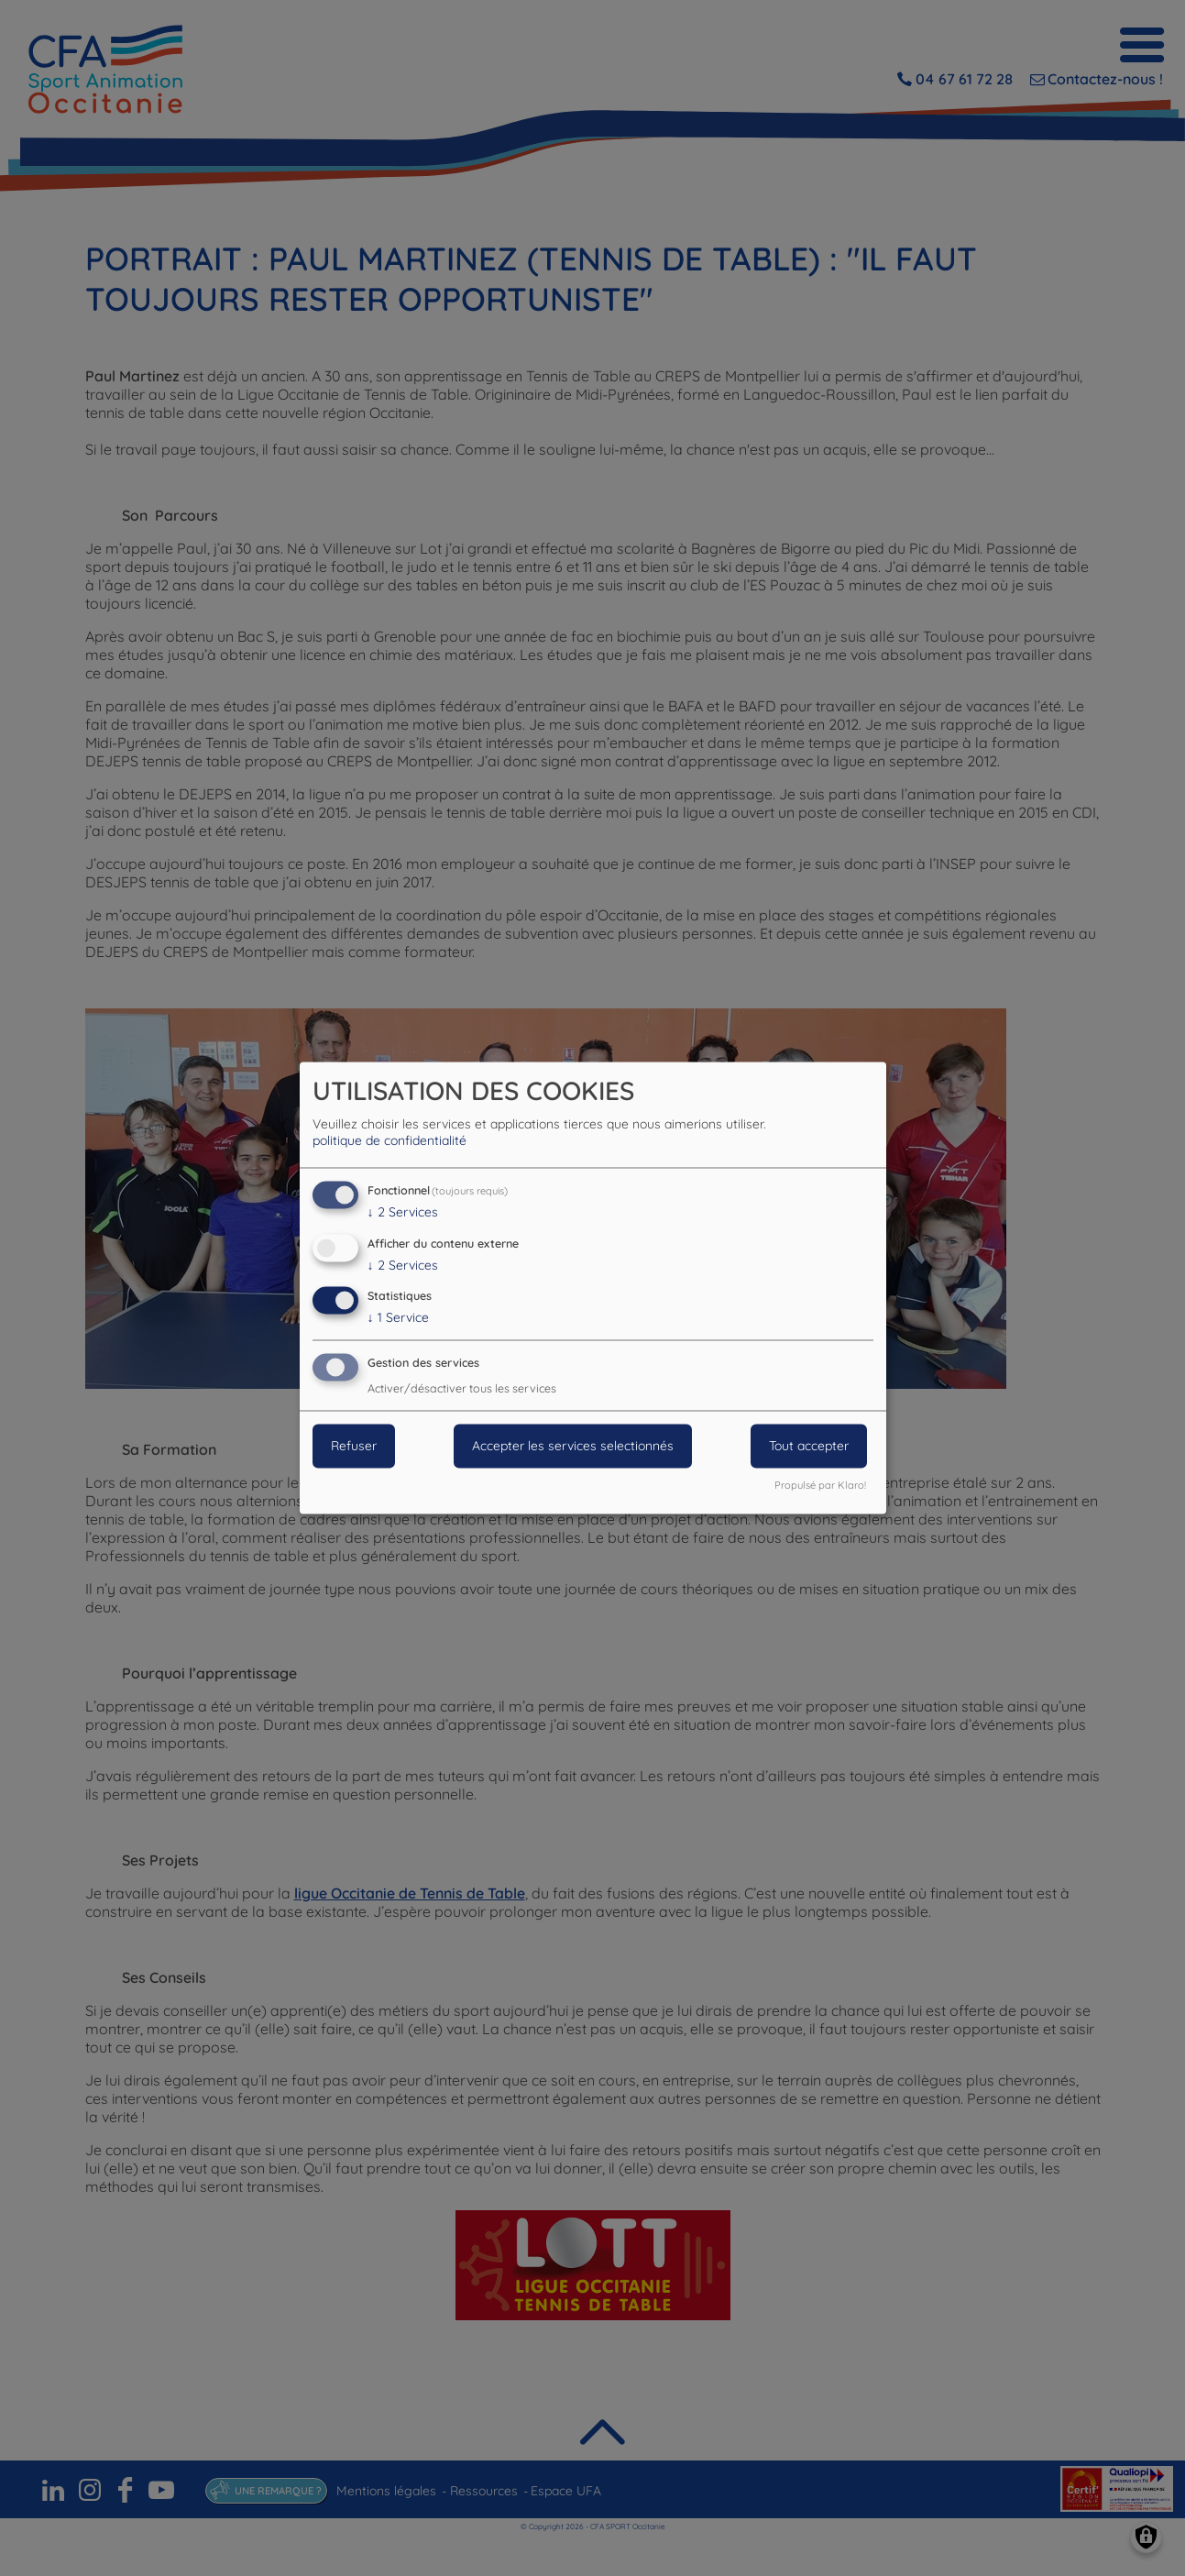 This screenshot has width=1185, height=2576. I want to click on 1 Service, so click(398, 1318).